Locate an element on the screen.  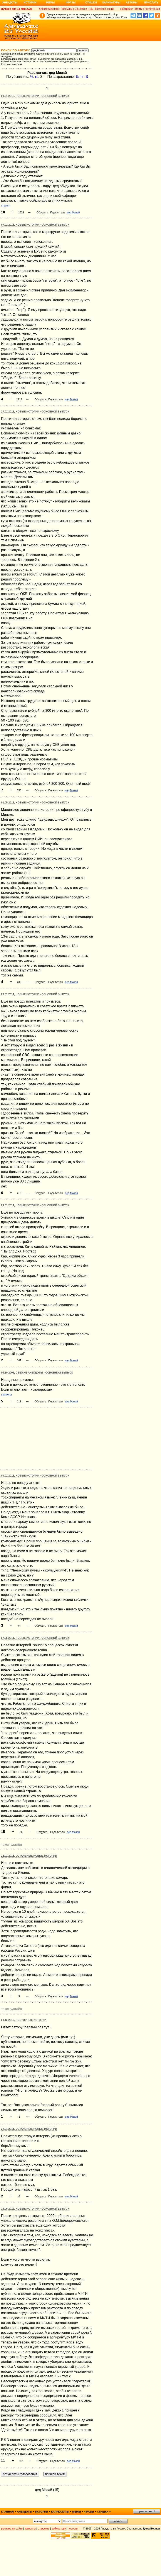
07.06.2011, Новые истории - основной выпуск is located at coordinates (35, 1638).